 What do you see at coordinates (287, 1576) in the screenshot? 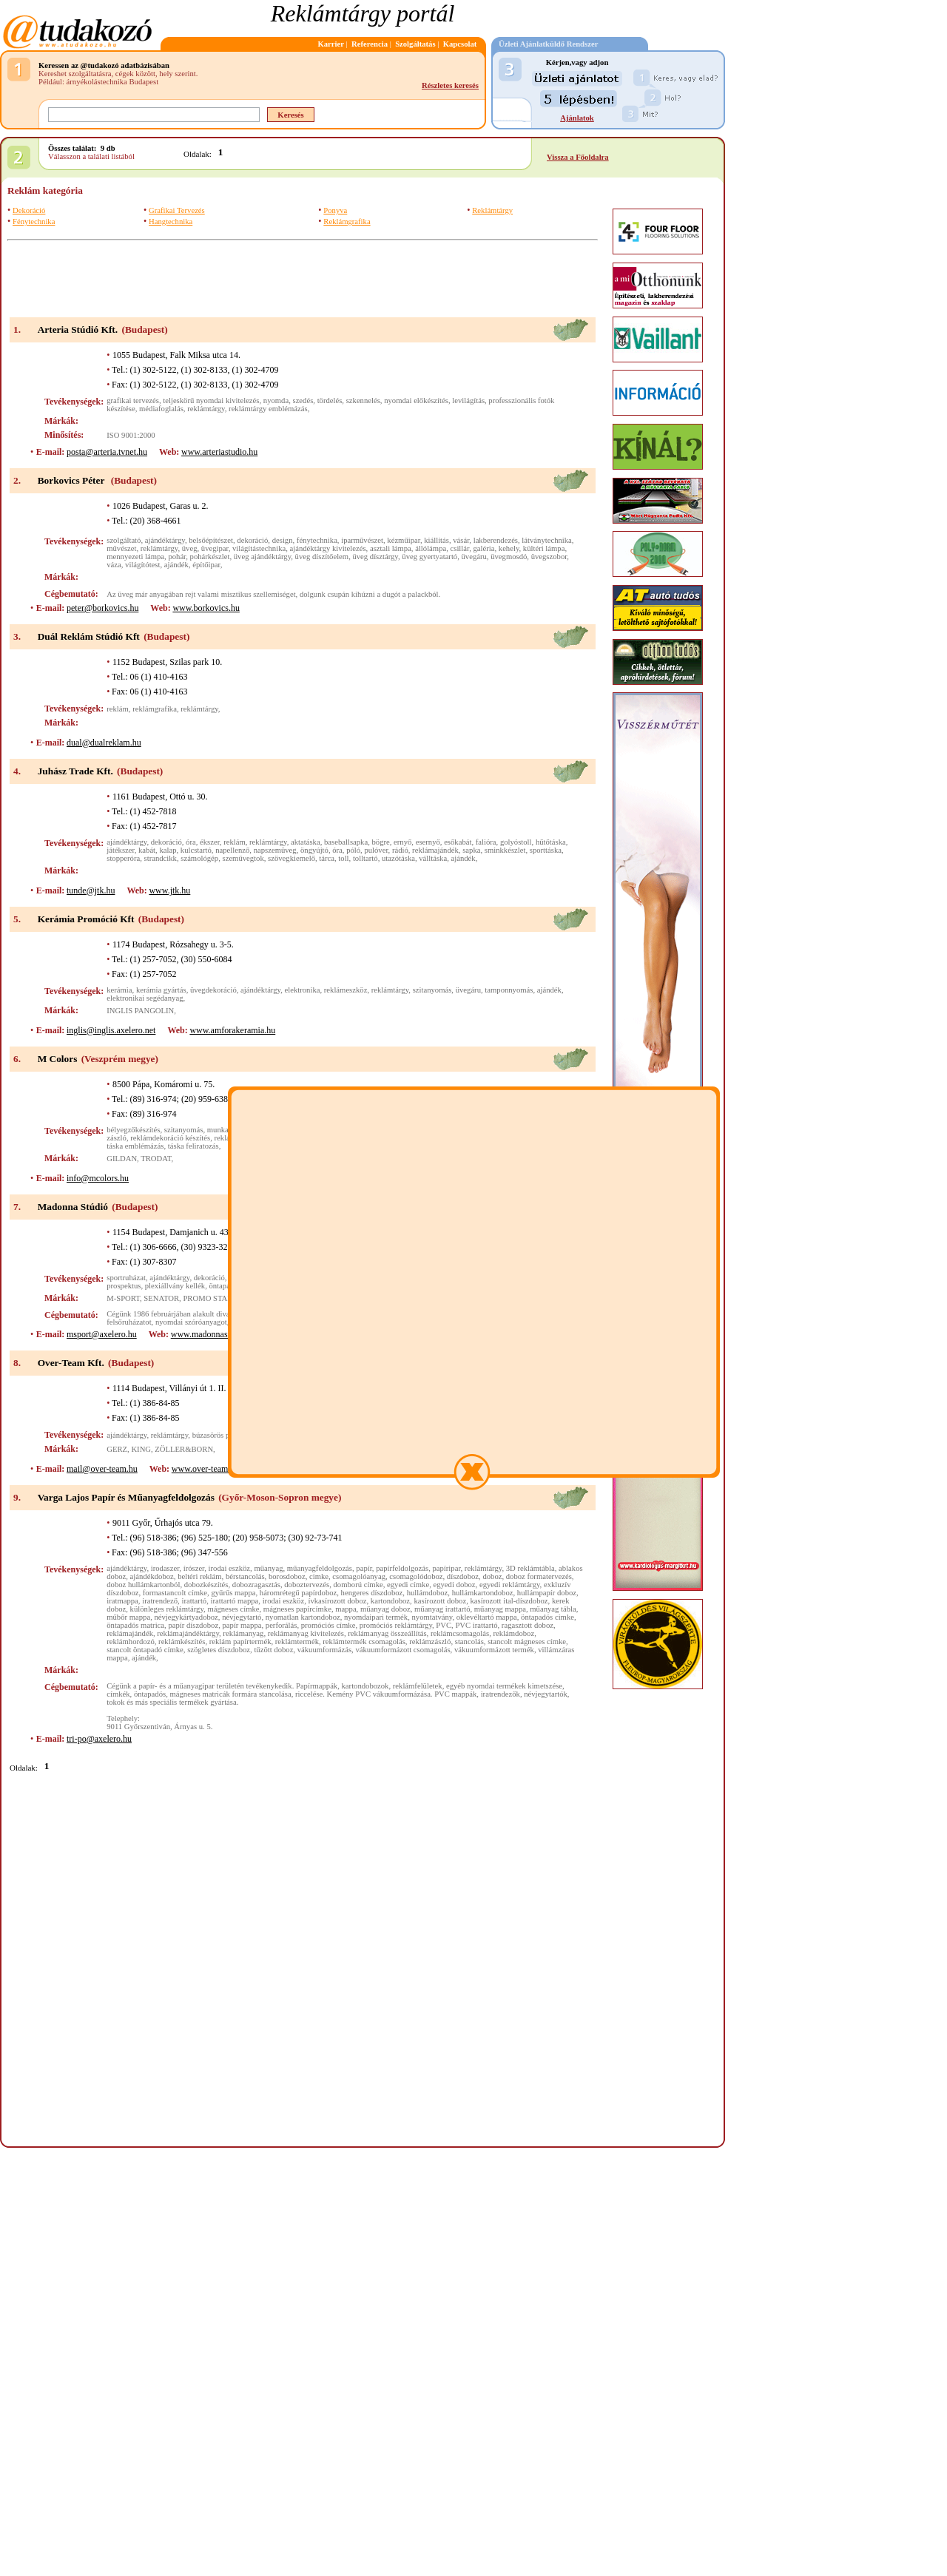
I see `borosdoboz` at bounding box center [287, 1576].